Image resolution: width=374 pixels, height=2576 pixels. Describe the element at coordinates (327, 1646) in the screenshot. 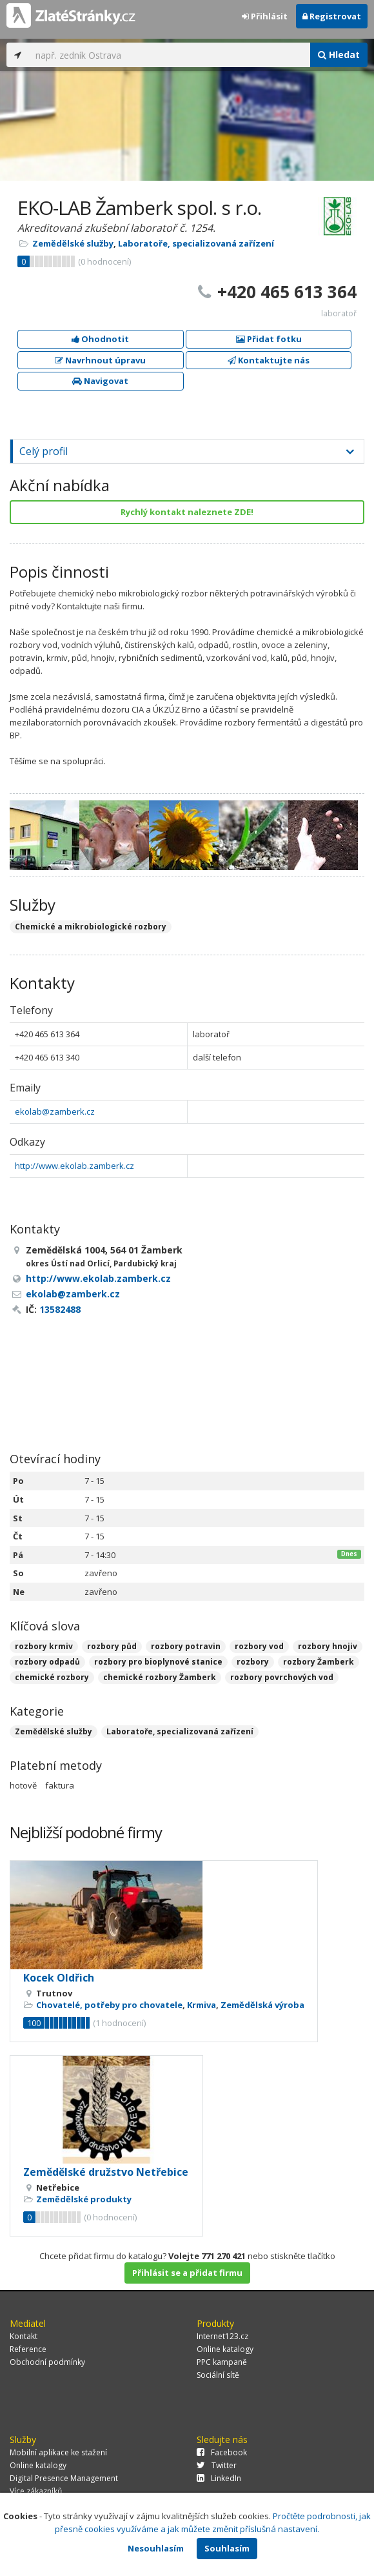

I see `rozbory hnojiv` at that location.